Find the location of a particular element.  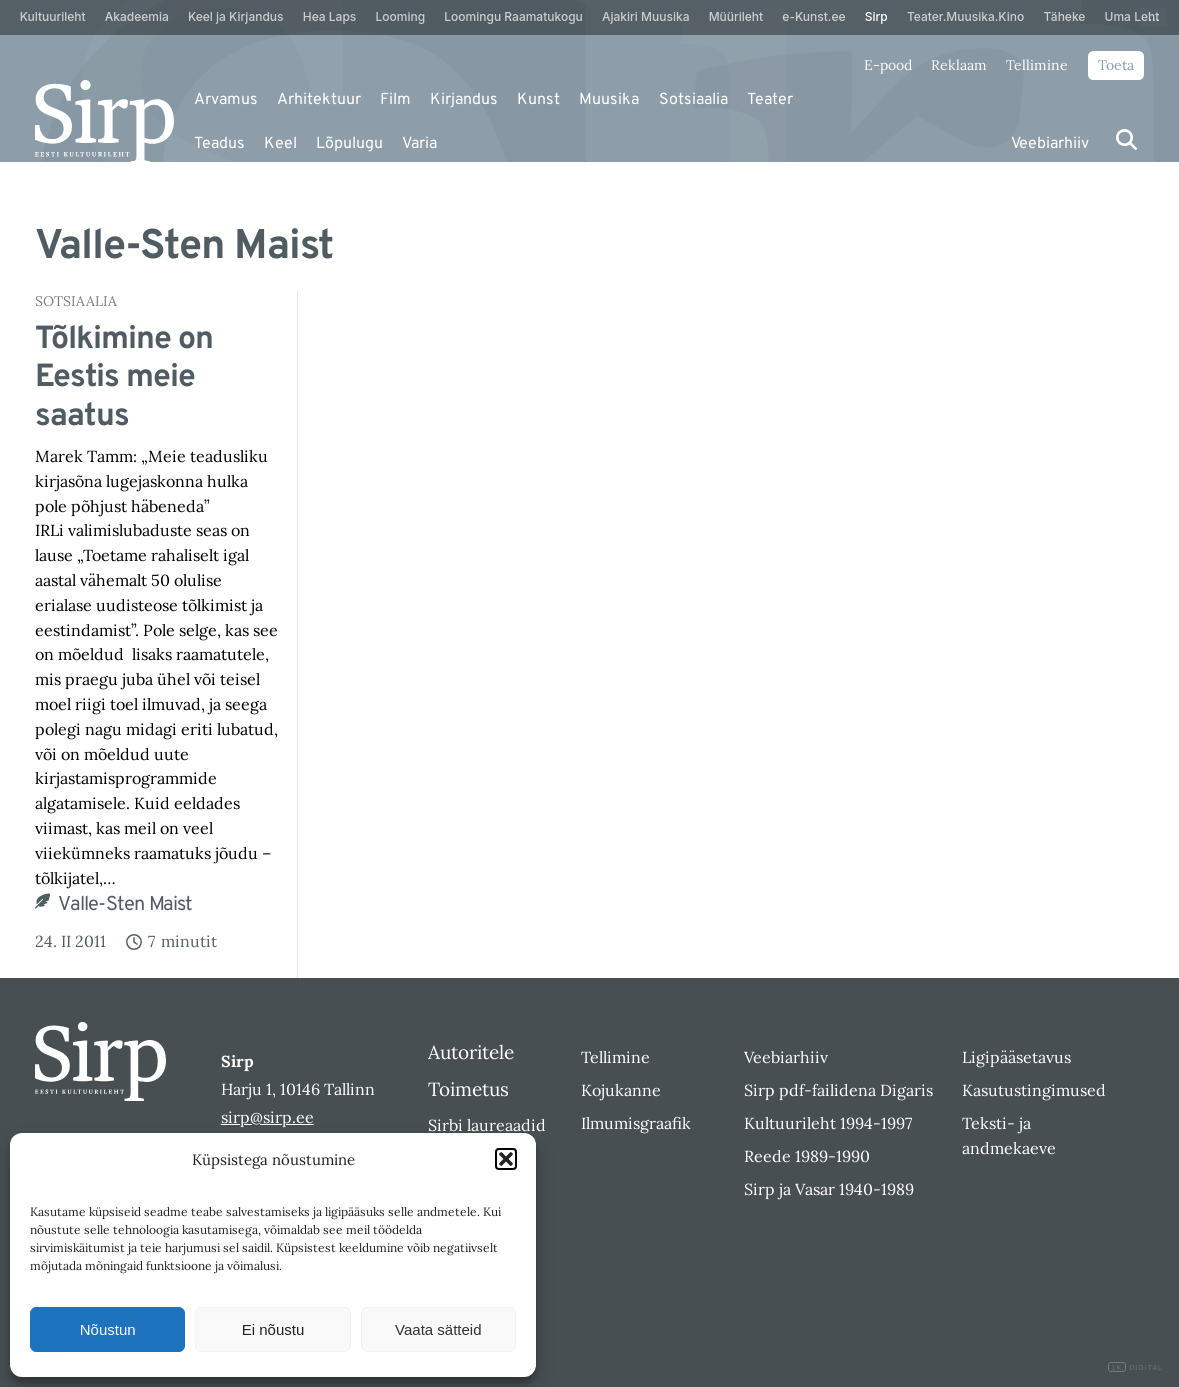

Kunst is located at coordinates (538, 100).